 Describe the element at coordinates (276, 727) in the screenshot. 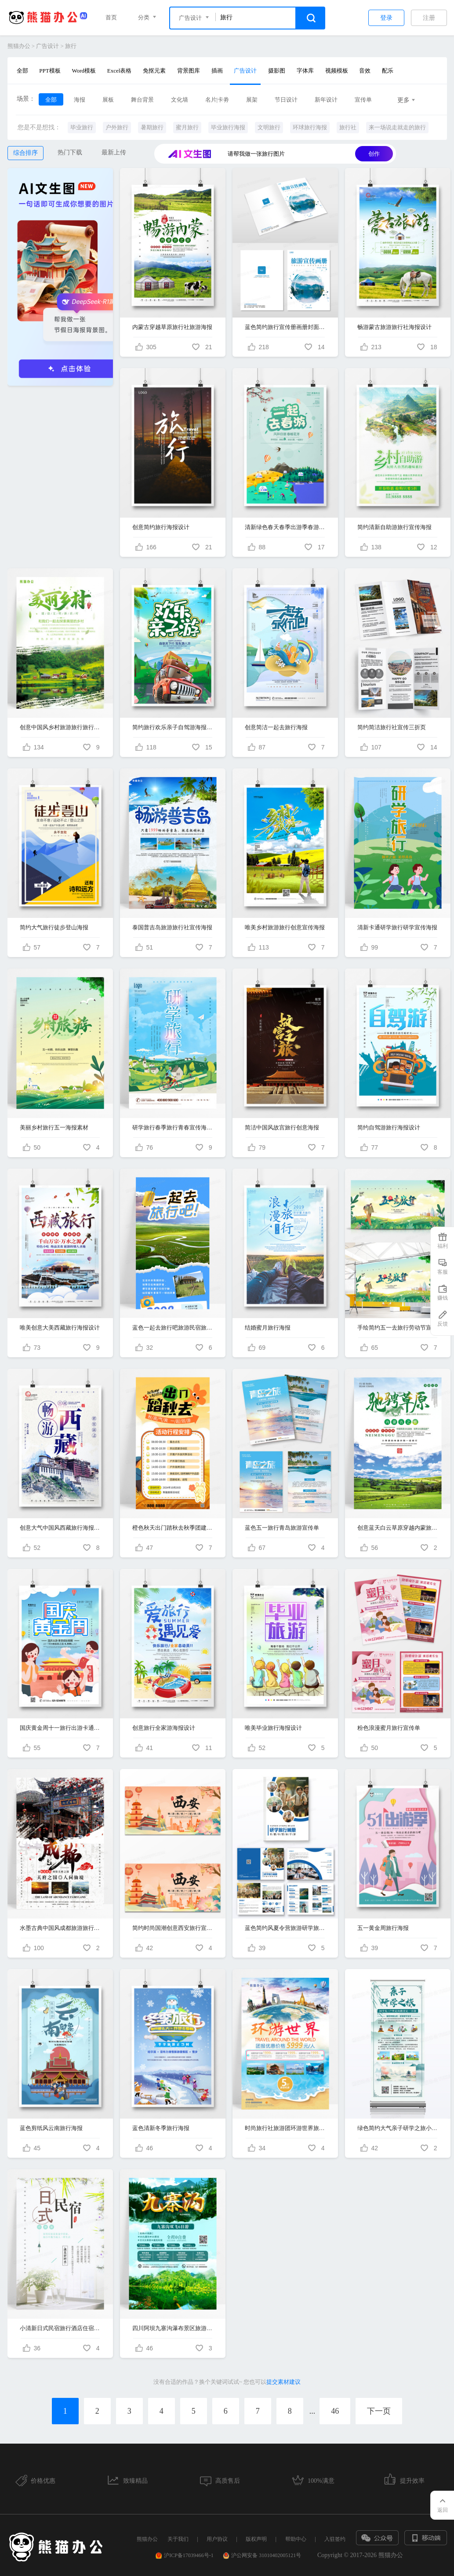

I see `创意简洁一起去旅行海报` at that location.